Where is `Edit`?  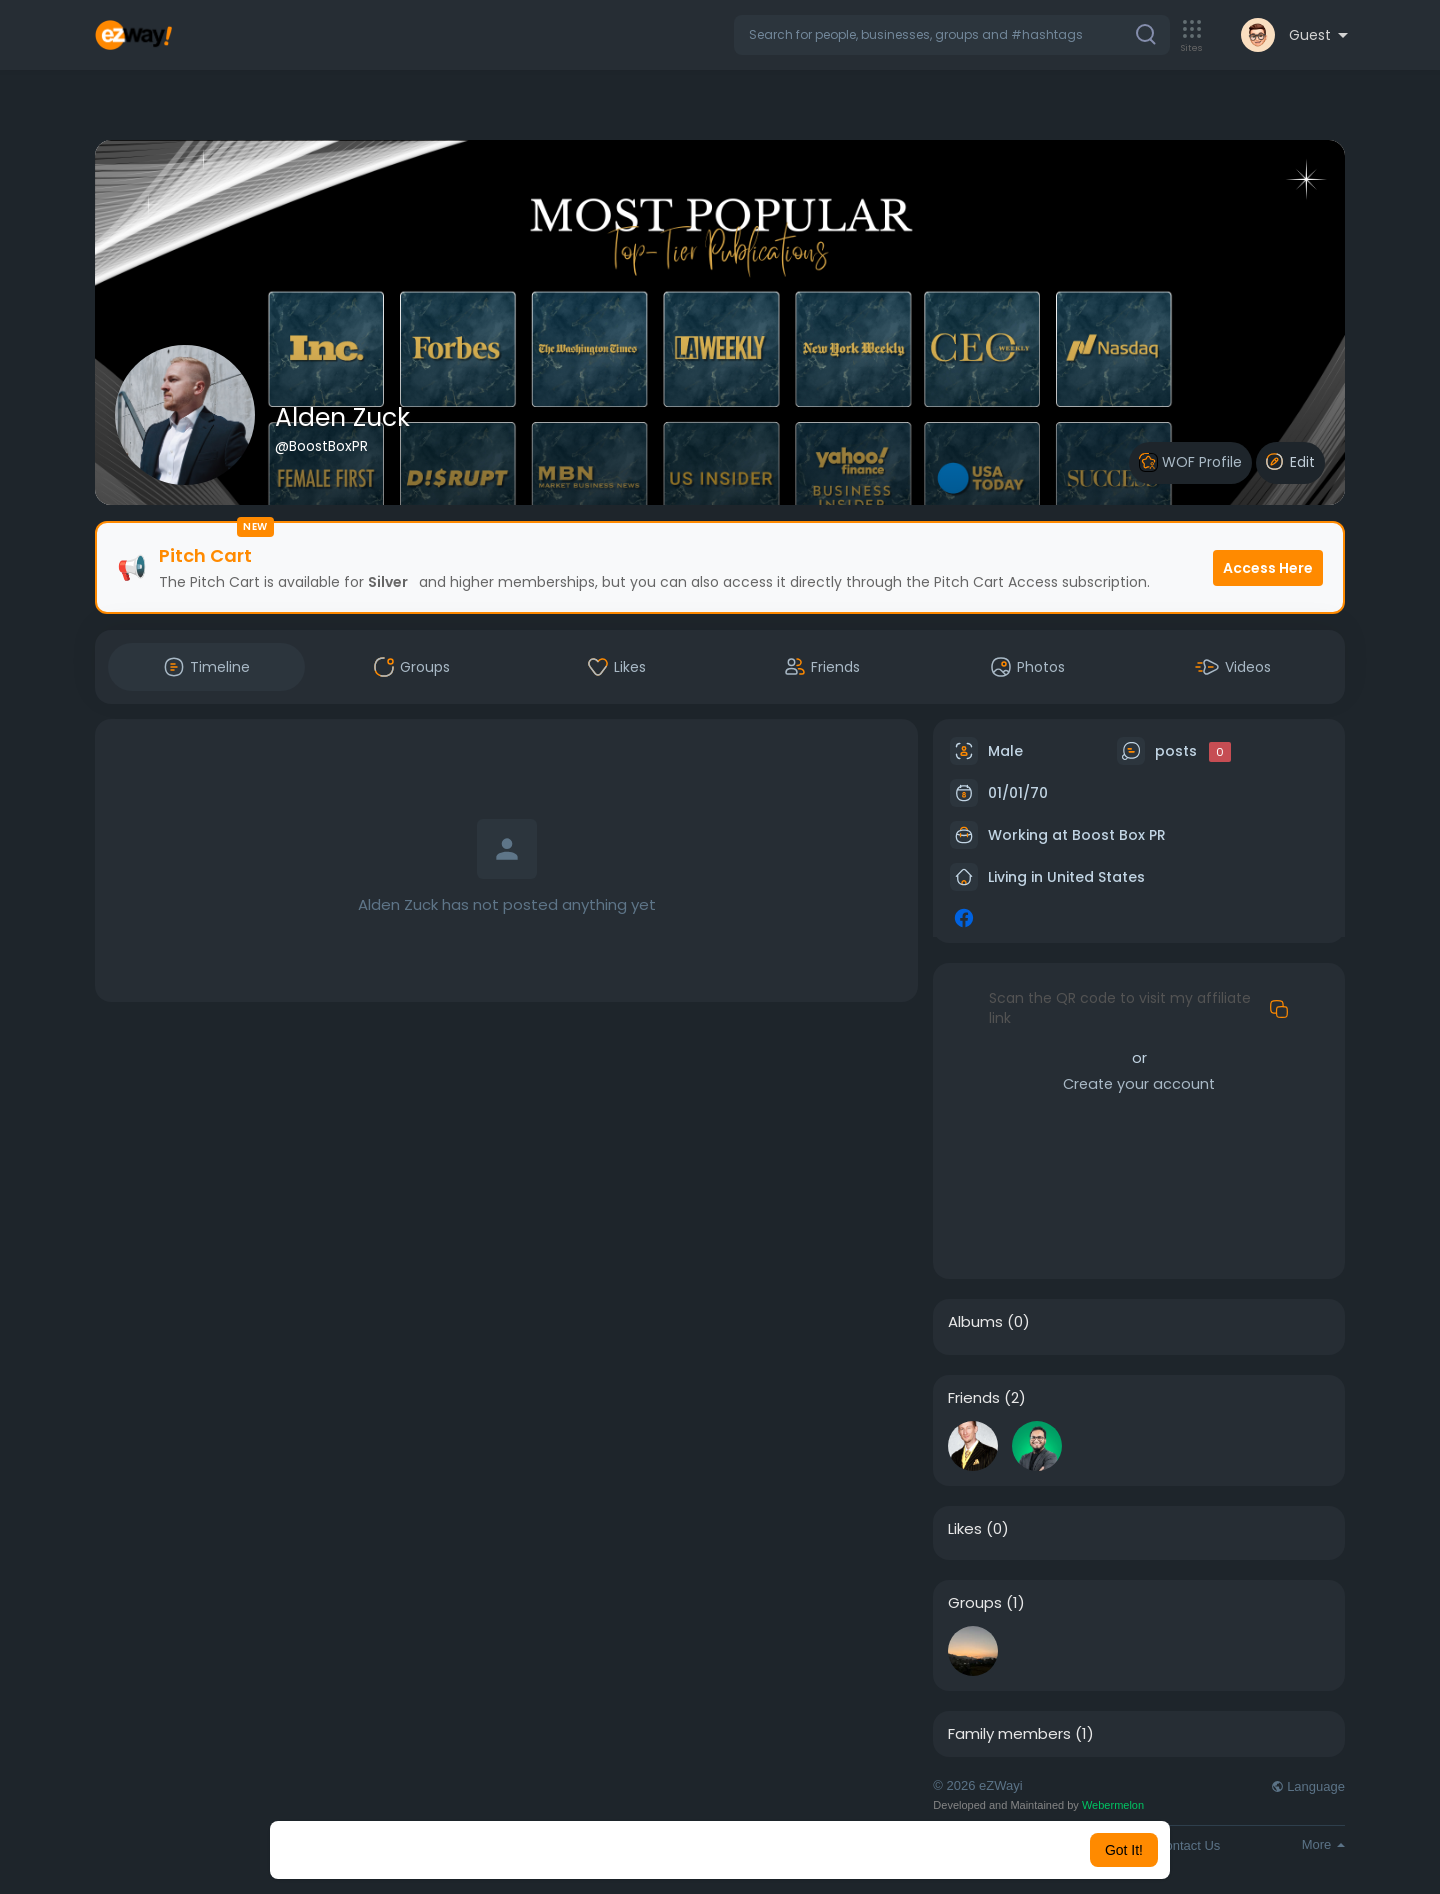 Edit is located at coordinates (1290, 462).